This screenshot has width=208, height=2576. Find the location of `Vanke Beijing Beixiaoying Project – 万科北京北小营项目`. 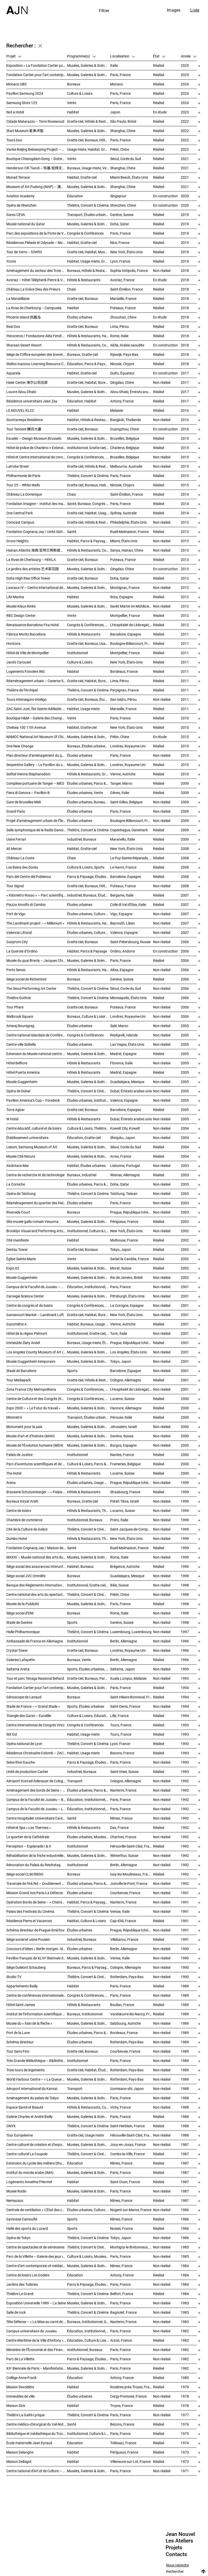

Vanke Beijing Beixiaoying Project – 万科北京北小营项目 is located at coordinates (36, 149).